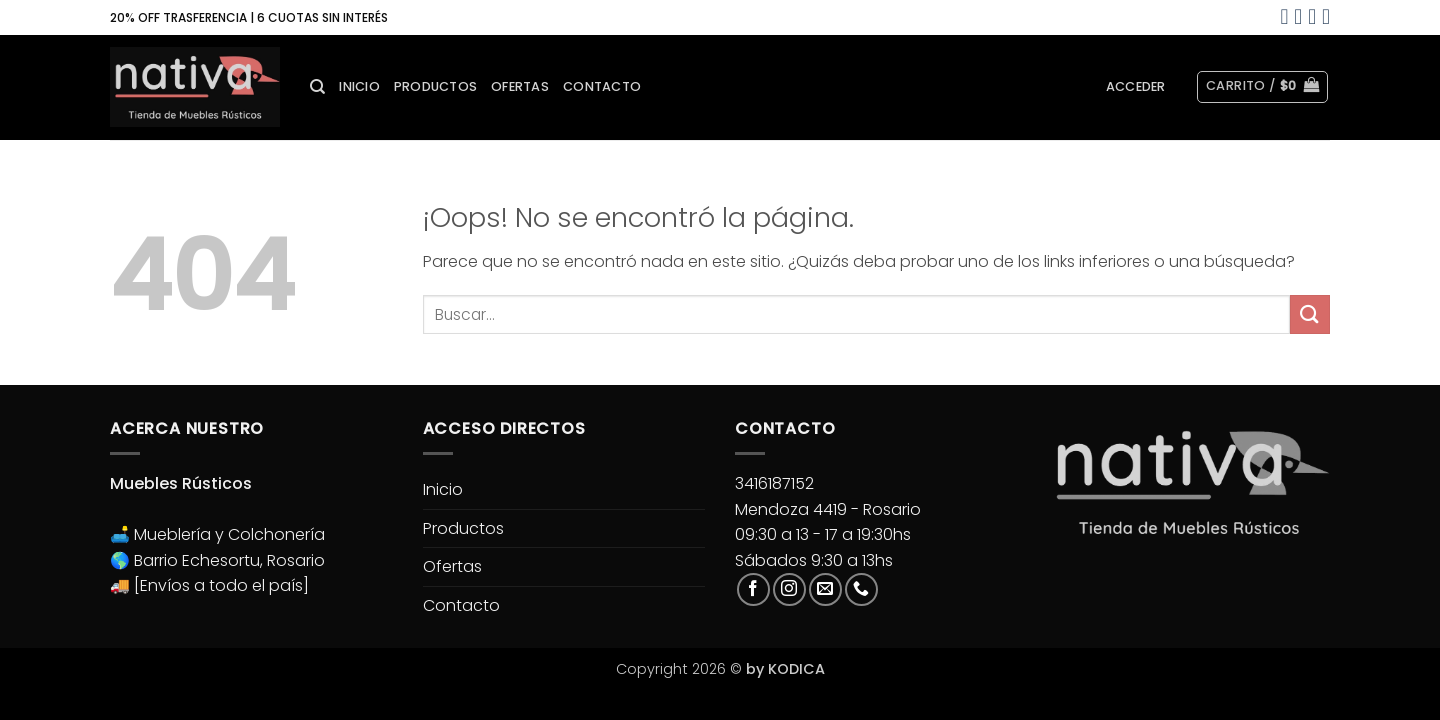 Image resolution: width=1440 pixels, height=720 pixels. What do you see at coordinates (435, 86) in the screenshot?
I see `Productos` at bounding box center [435, 86].